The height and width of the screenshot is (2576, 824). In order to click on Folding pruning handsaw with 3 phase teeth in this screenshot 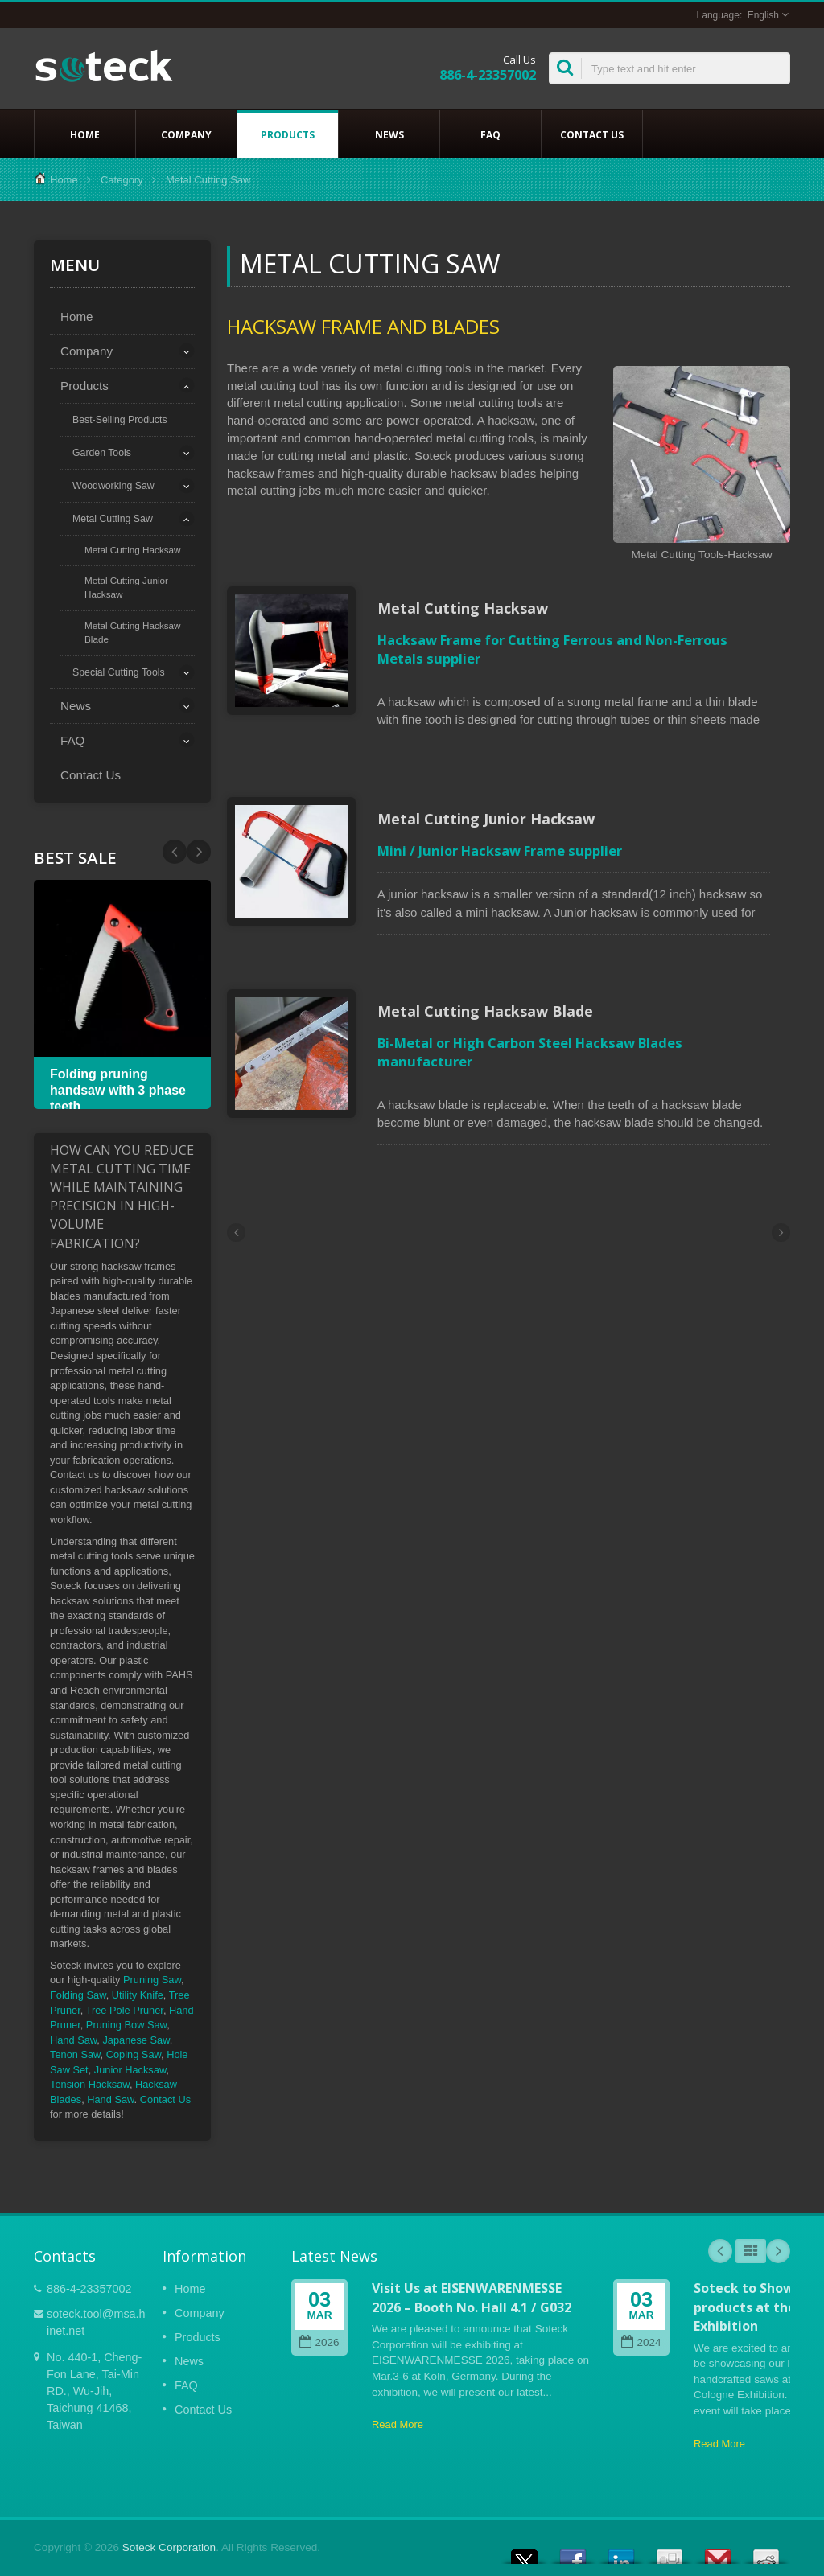, I will do `click(118, 1090)`.